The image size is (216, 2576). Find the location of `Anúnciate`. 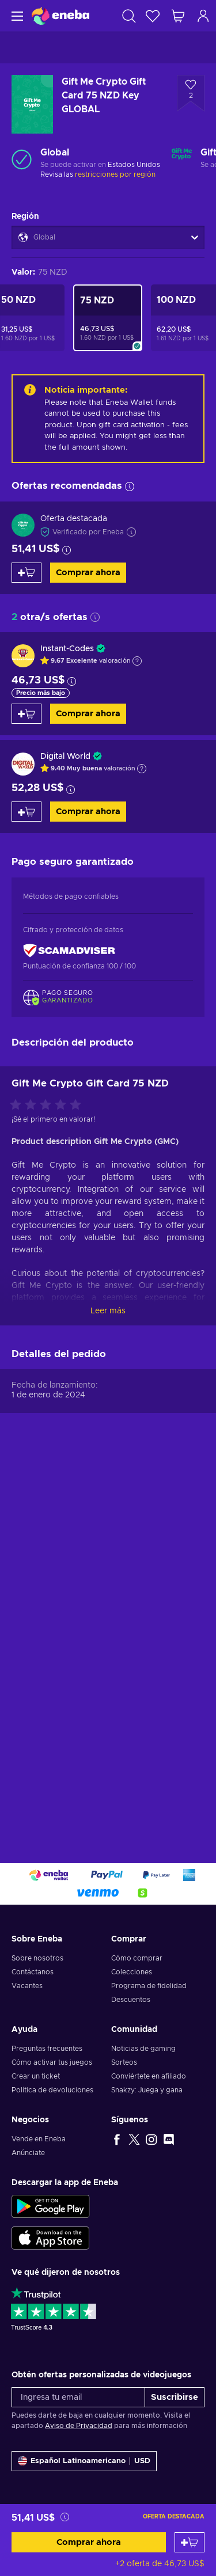

Anúnciate is located at coordinates (28, 2152).